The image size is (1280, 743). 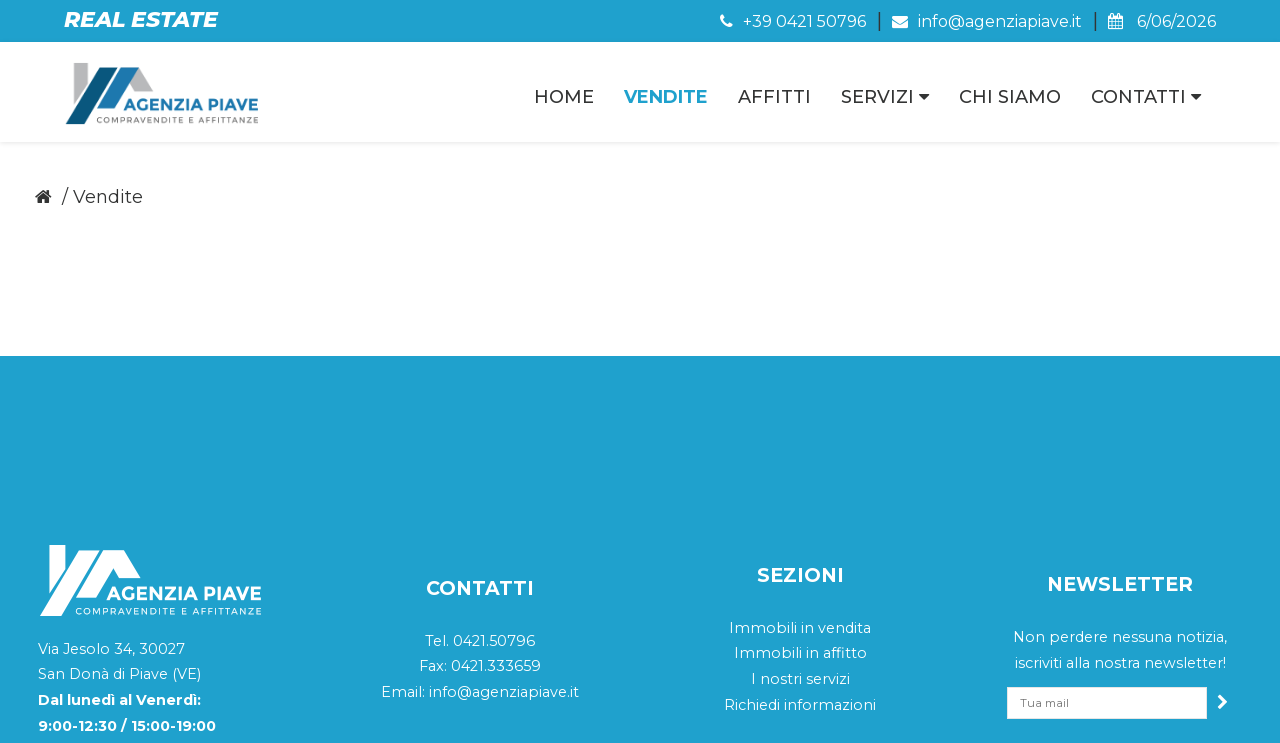 I want to click on Chi Siamo, so click(x=1010, y=97).